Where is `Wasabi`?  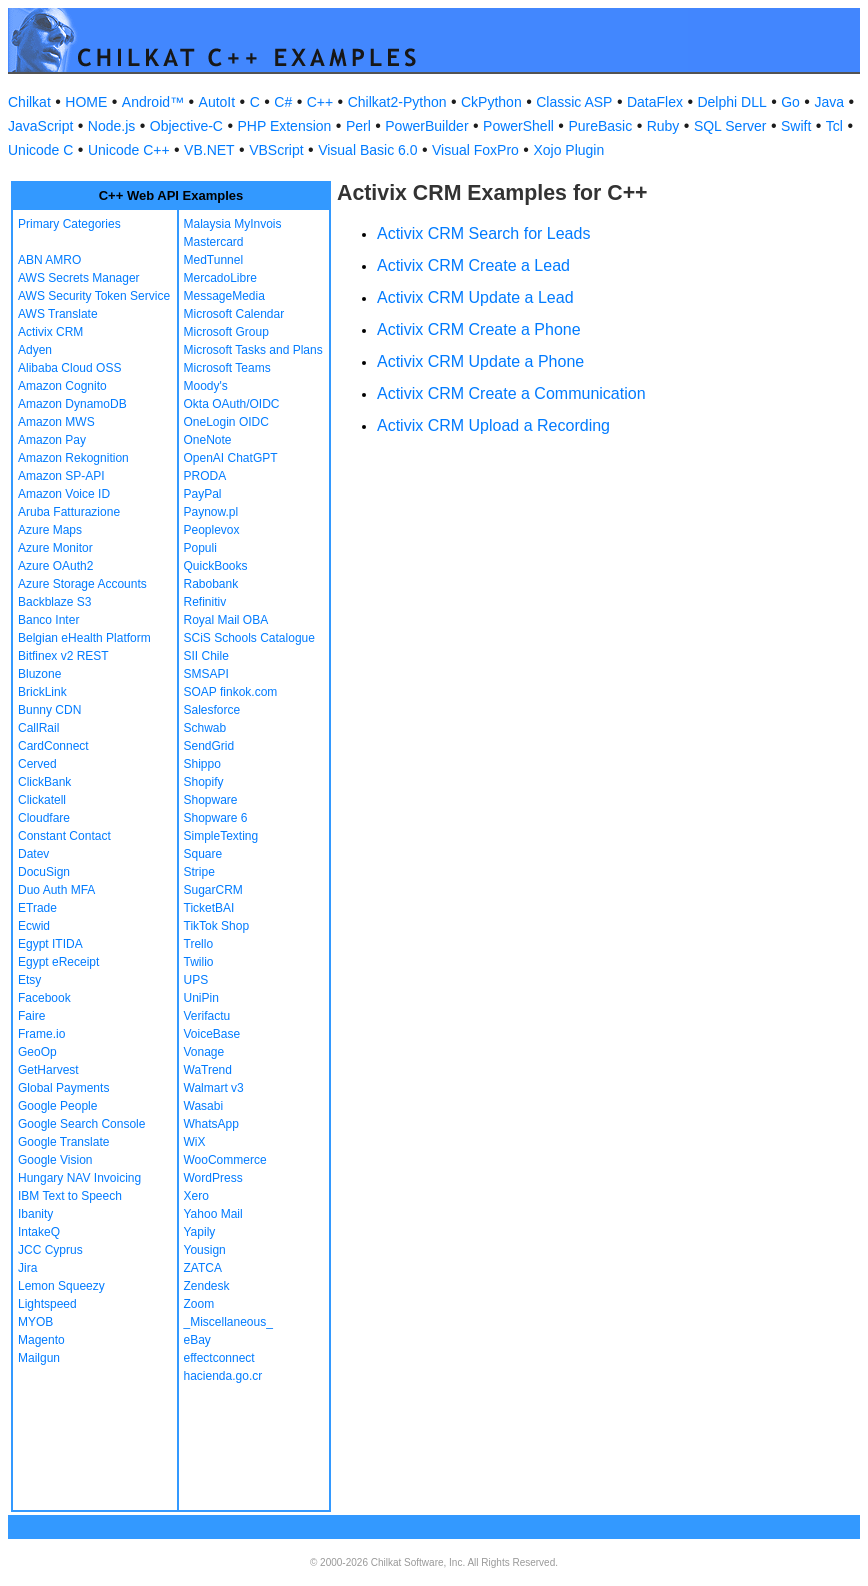 Wasabi is located at coordinates (204, 1106).